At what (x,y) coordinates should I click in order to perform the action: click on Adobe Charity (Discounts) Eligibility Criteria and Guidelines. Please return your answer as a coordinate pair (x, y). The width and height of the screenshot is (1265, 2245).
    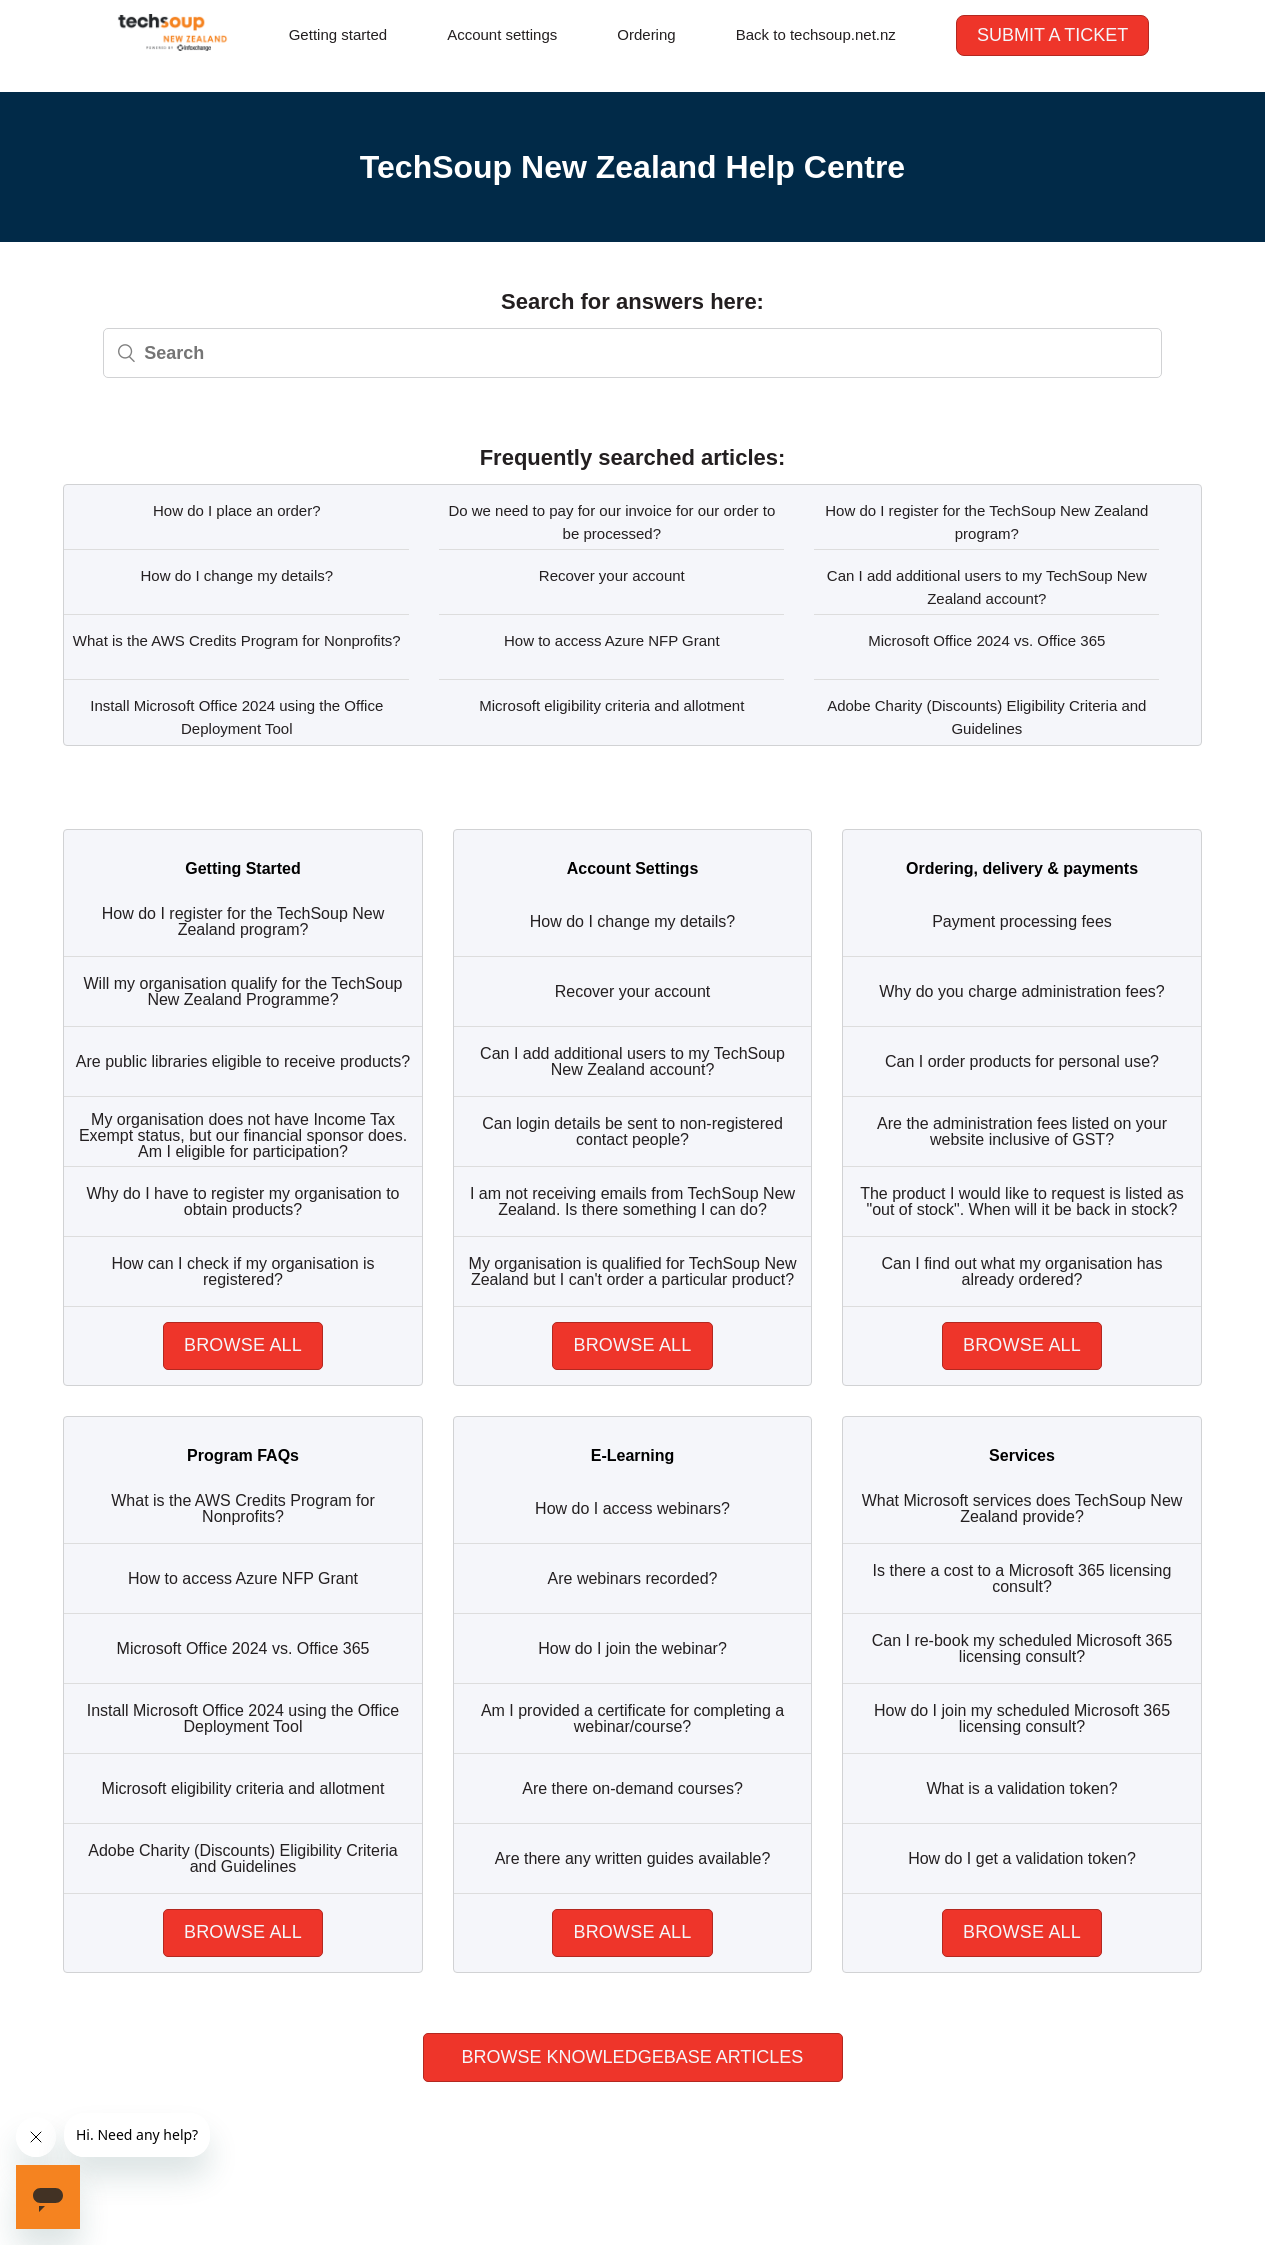
    Looking at the image, I should click on (986, 717).